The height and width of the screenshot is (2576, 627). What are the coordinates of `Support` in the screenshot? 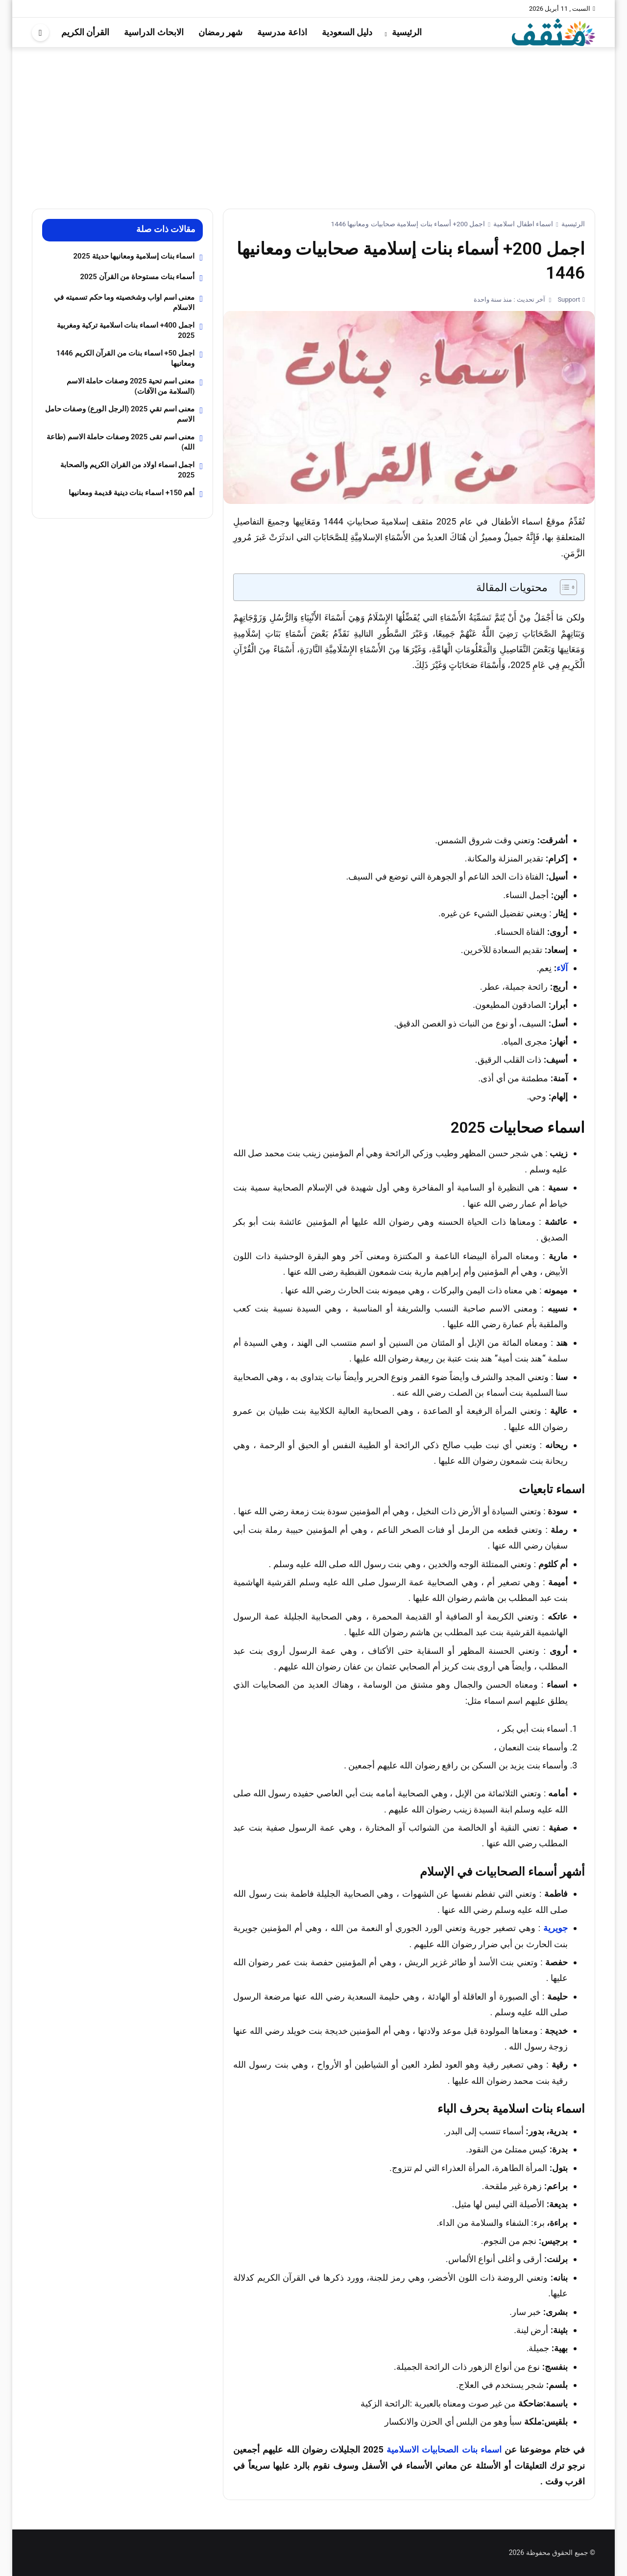 It's located at (568, 299).